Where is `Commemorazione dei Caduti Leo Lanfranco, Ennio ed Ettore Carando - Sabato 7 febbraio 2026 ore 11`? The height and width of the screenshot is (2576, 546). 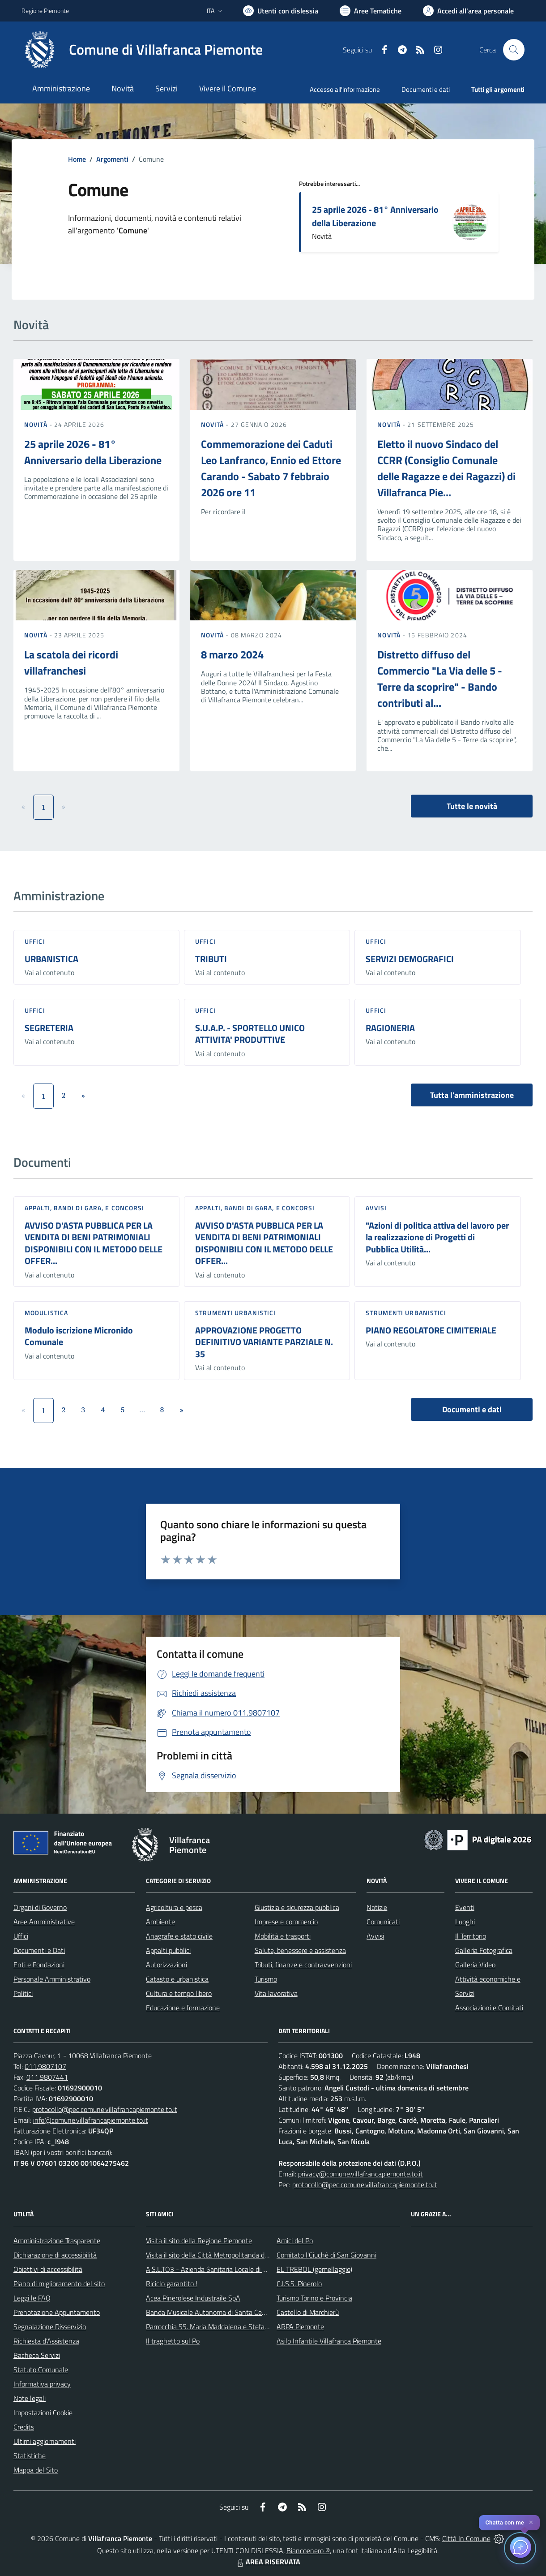
Commemorazione dei Caduti Leo Lanfranco, Ennio ed Ettore Carando - Sabato 7 febbraio 2026 ore 11 is located at coordinates (271, 468).